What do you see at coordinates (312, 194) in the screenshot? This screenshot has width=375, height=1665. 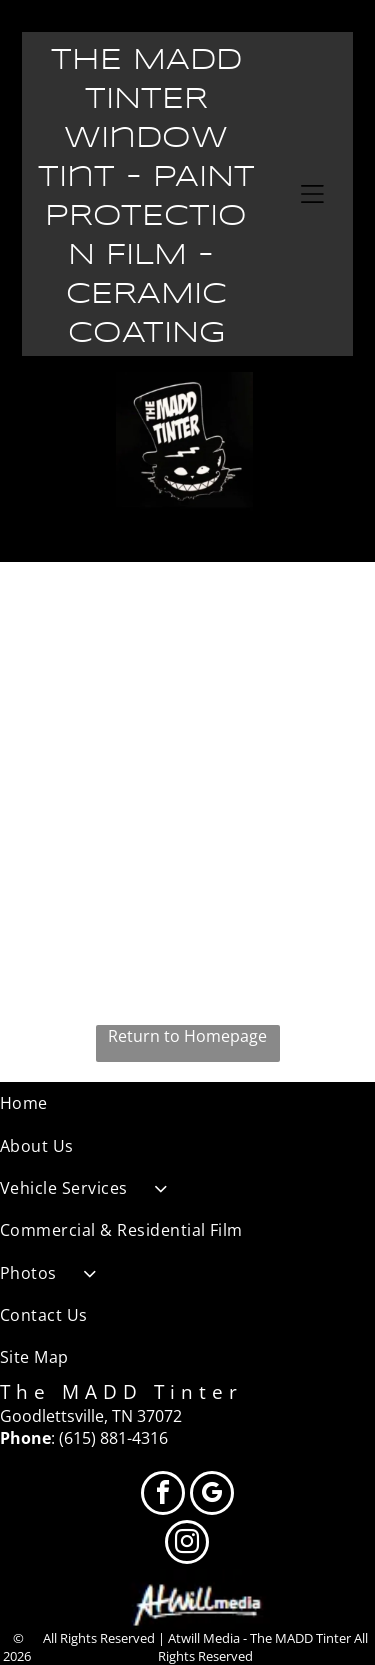 I see `[Open menu]` at bounding box center [312, 194].